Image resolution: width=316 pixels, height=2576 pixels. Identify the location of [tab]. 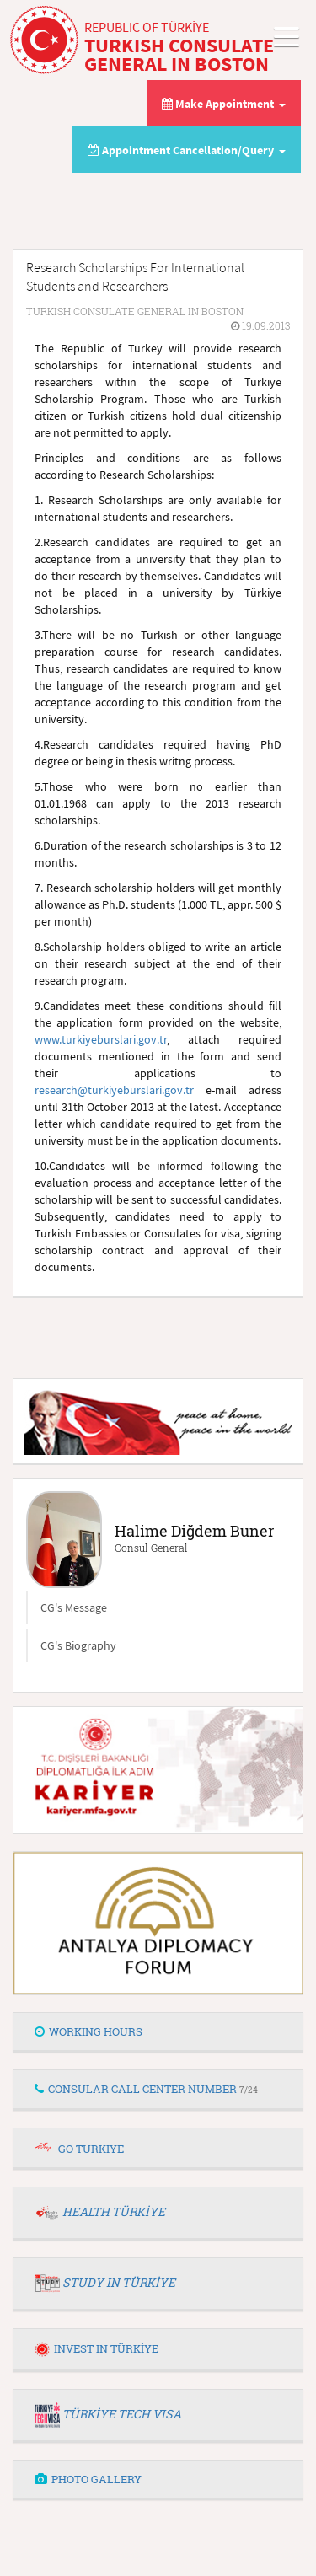
(158, 2032).